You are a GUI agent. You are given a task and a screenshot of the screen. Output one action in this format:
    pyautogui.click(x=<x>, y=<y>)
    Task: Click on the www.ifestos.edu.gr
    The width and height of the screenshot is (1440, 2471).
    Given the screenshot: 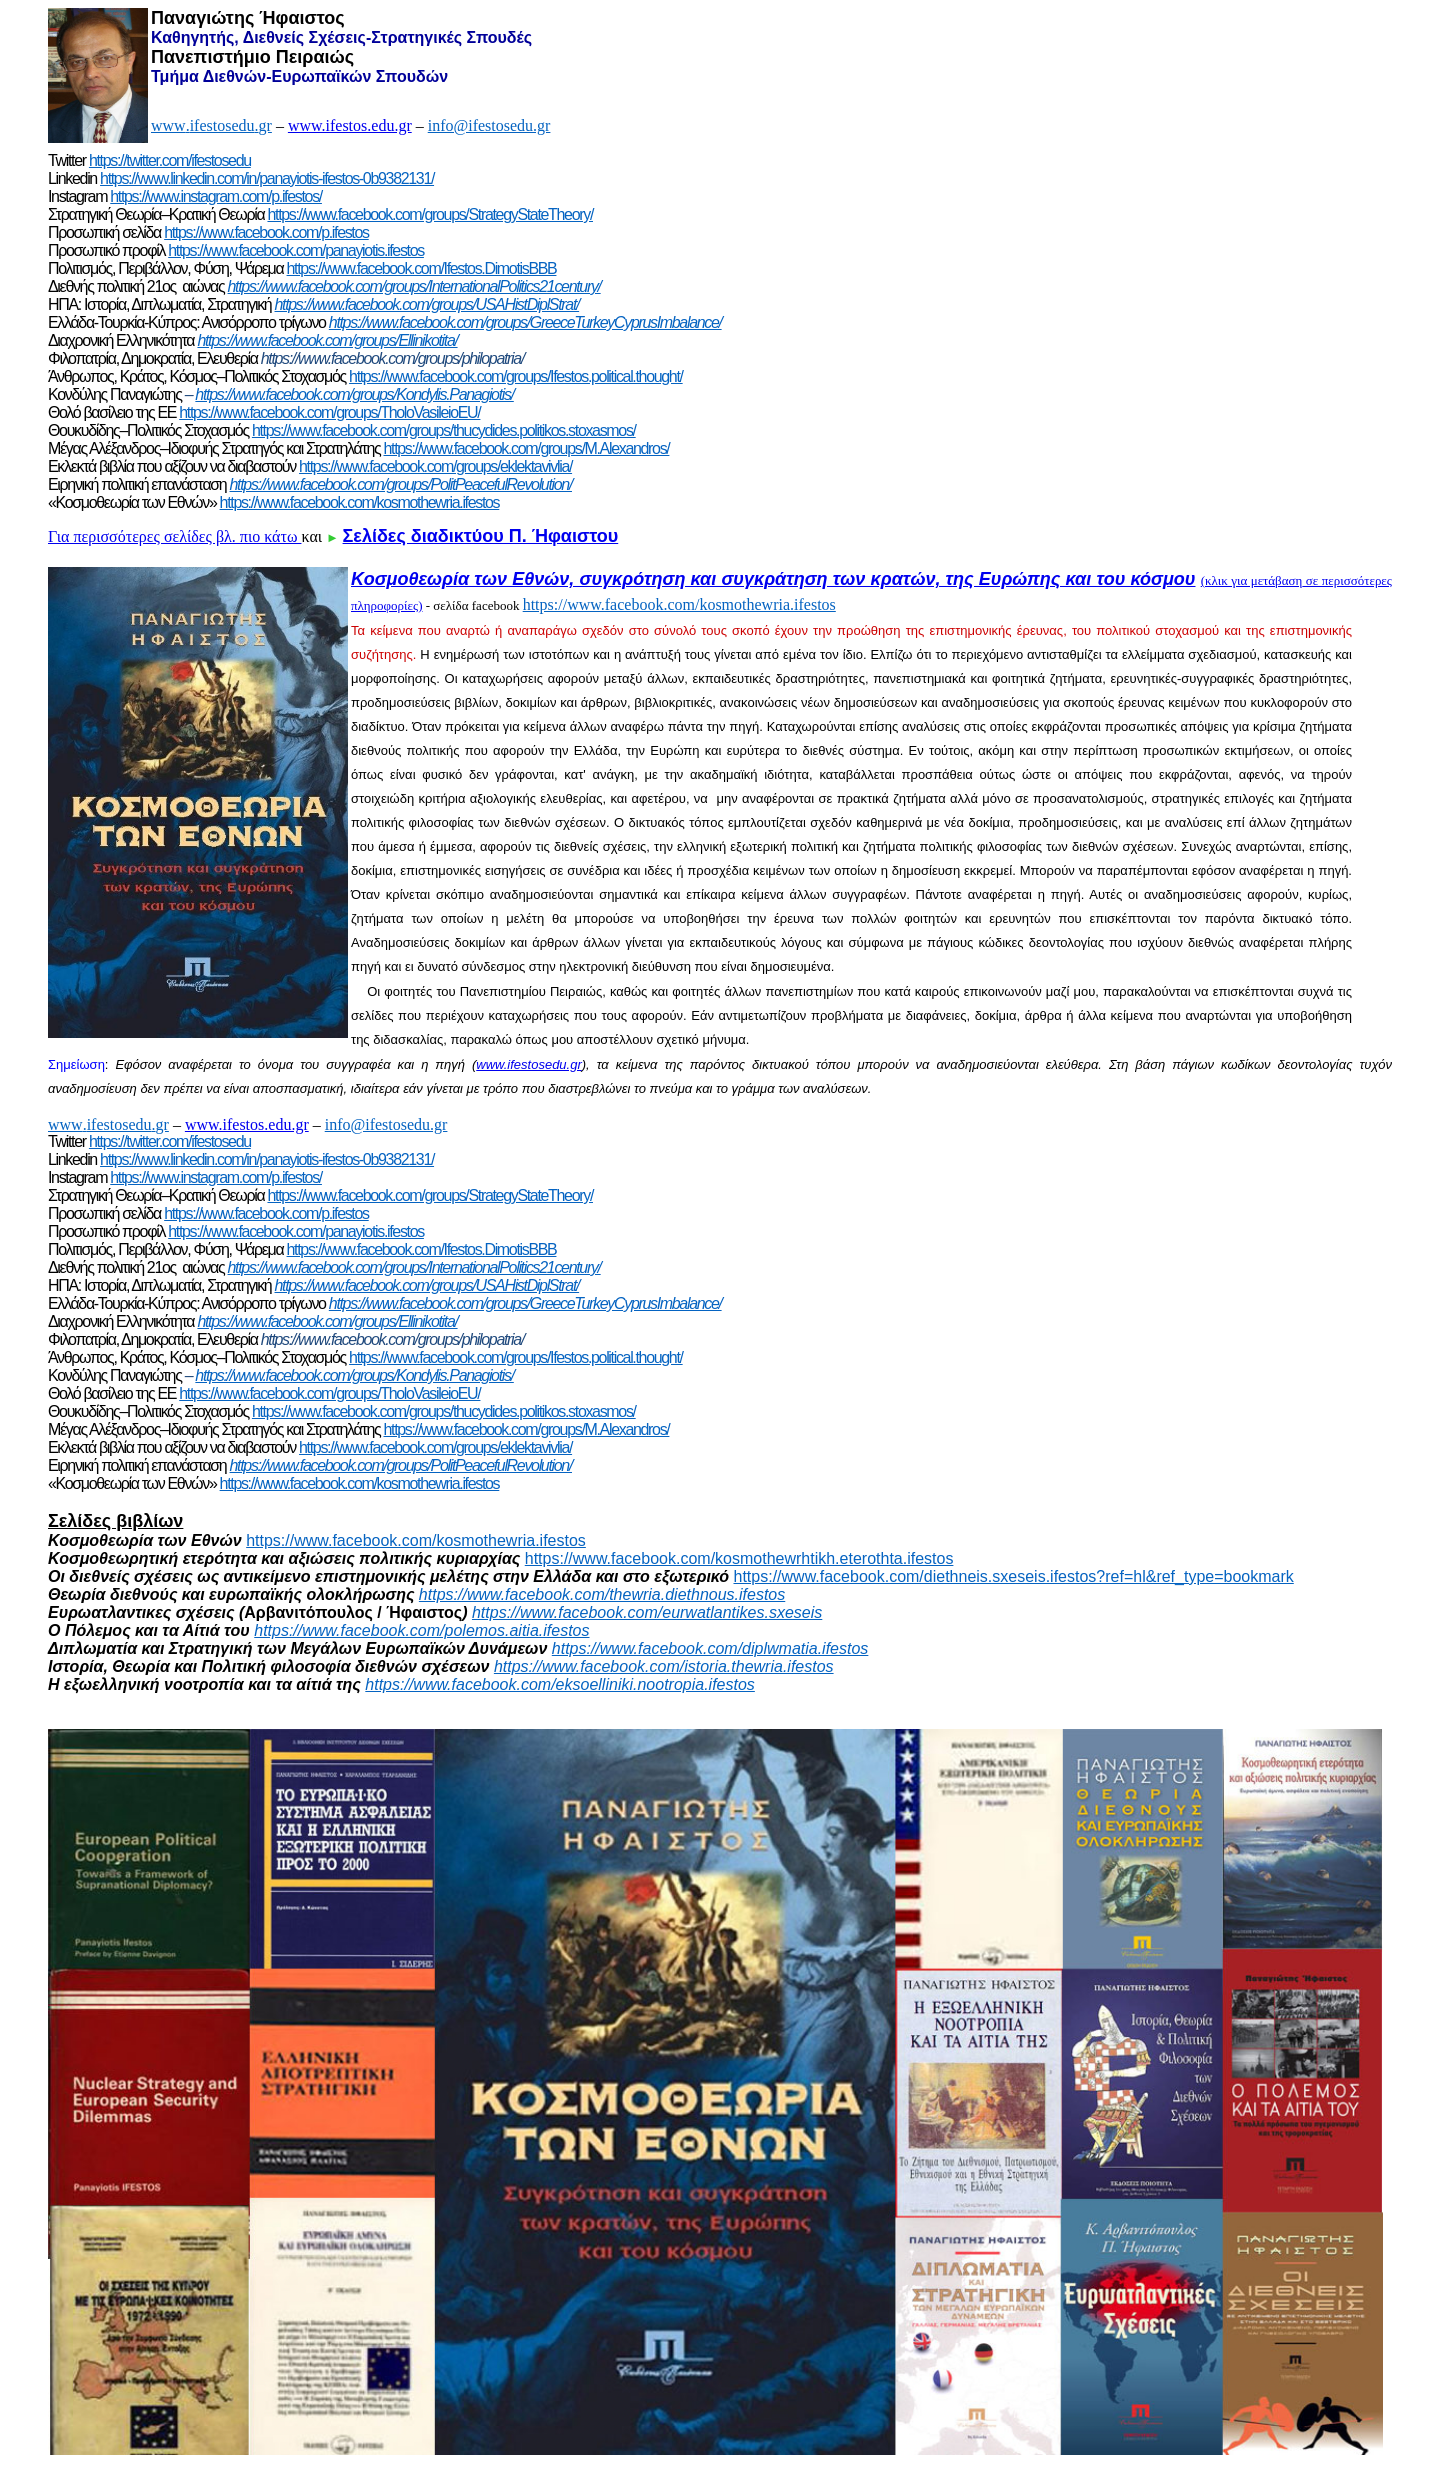 What is the action you would take?
    pyautogui.click(x=350, y=125)
    